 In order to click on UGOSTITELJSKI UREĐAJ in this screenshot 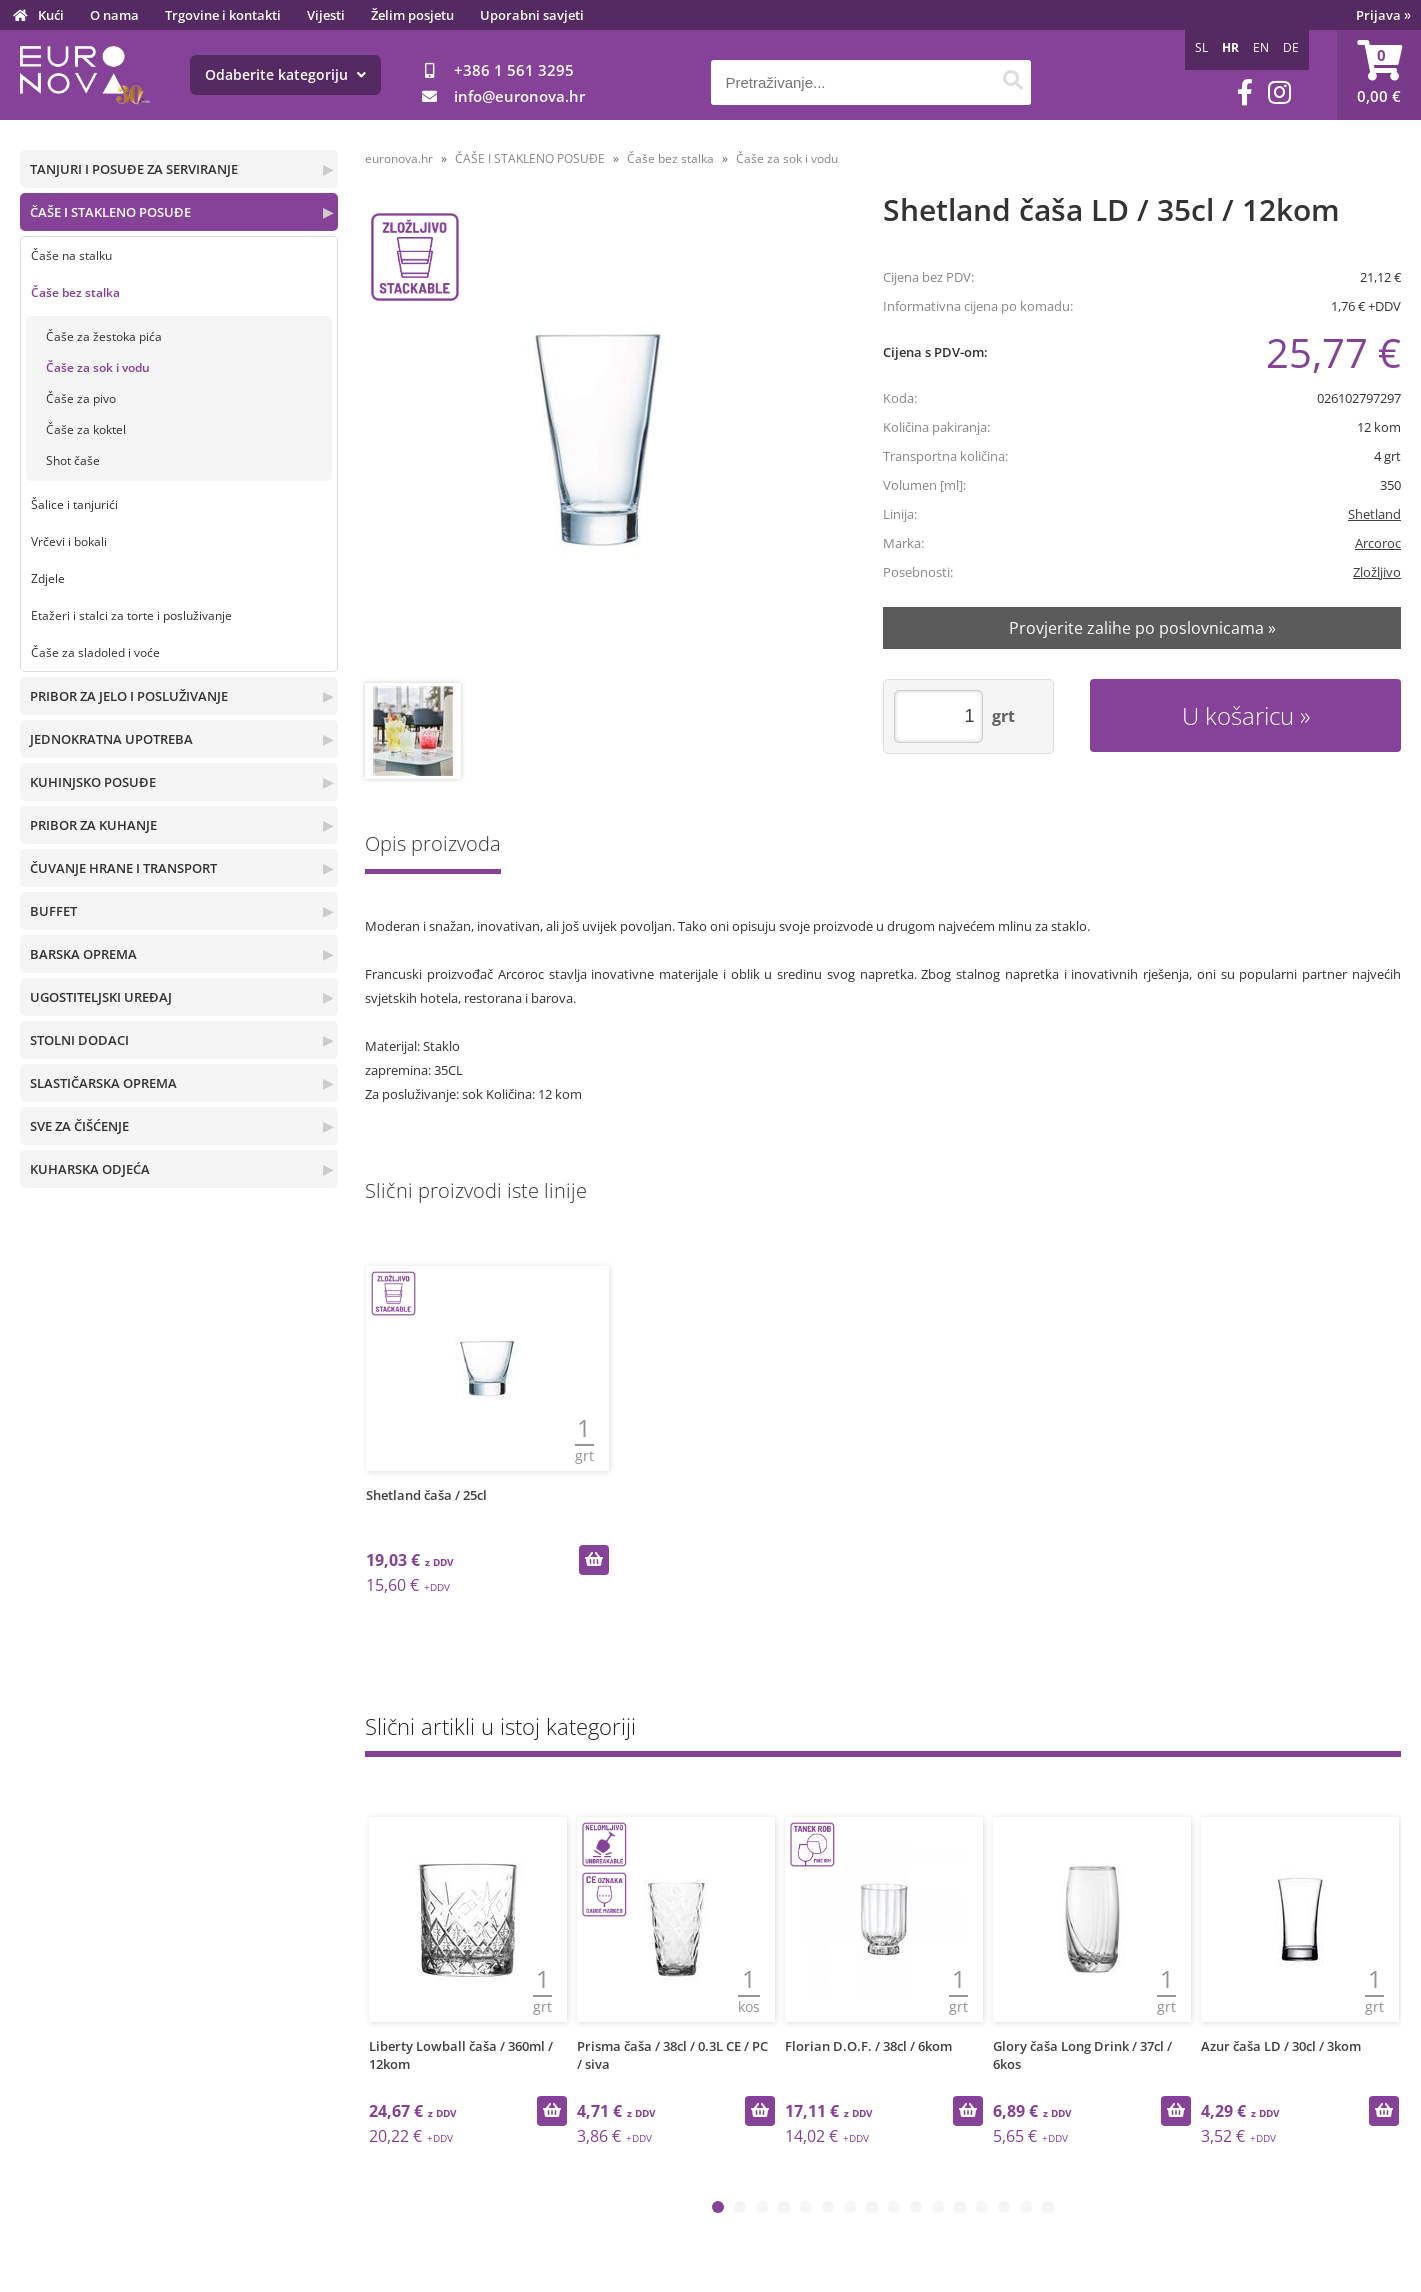, I will do `click(101, 997)`.